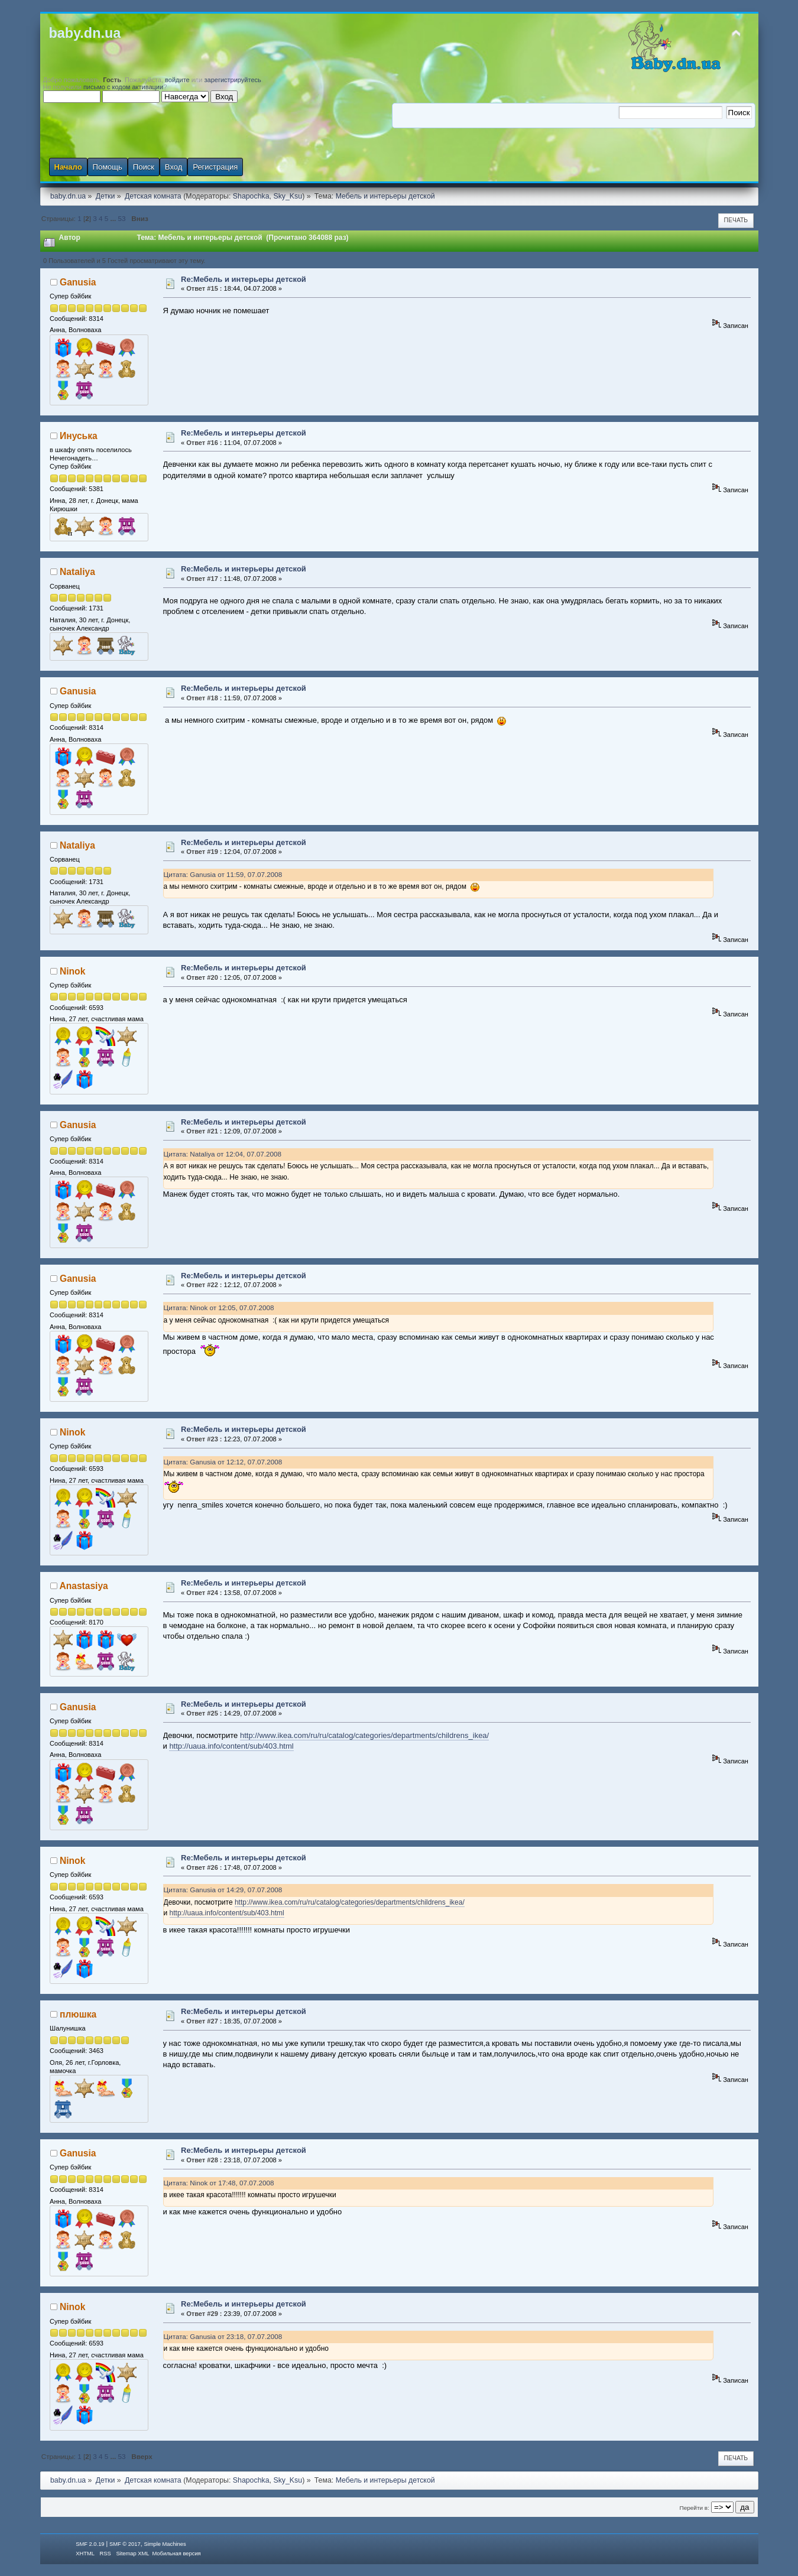 The width and height of the screenshot is (798, 2576). I want to click on Sky_Ksu, so click(287, 196).